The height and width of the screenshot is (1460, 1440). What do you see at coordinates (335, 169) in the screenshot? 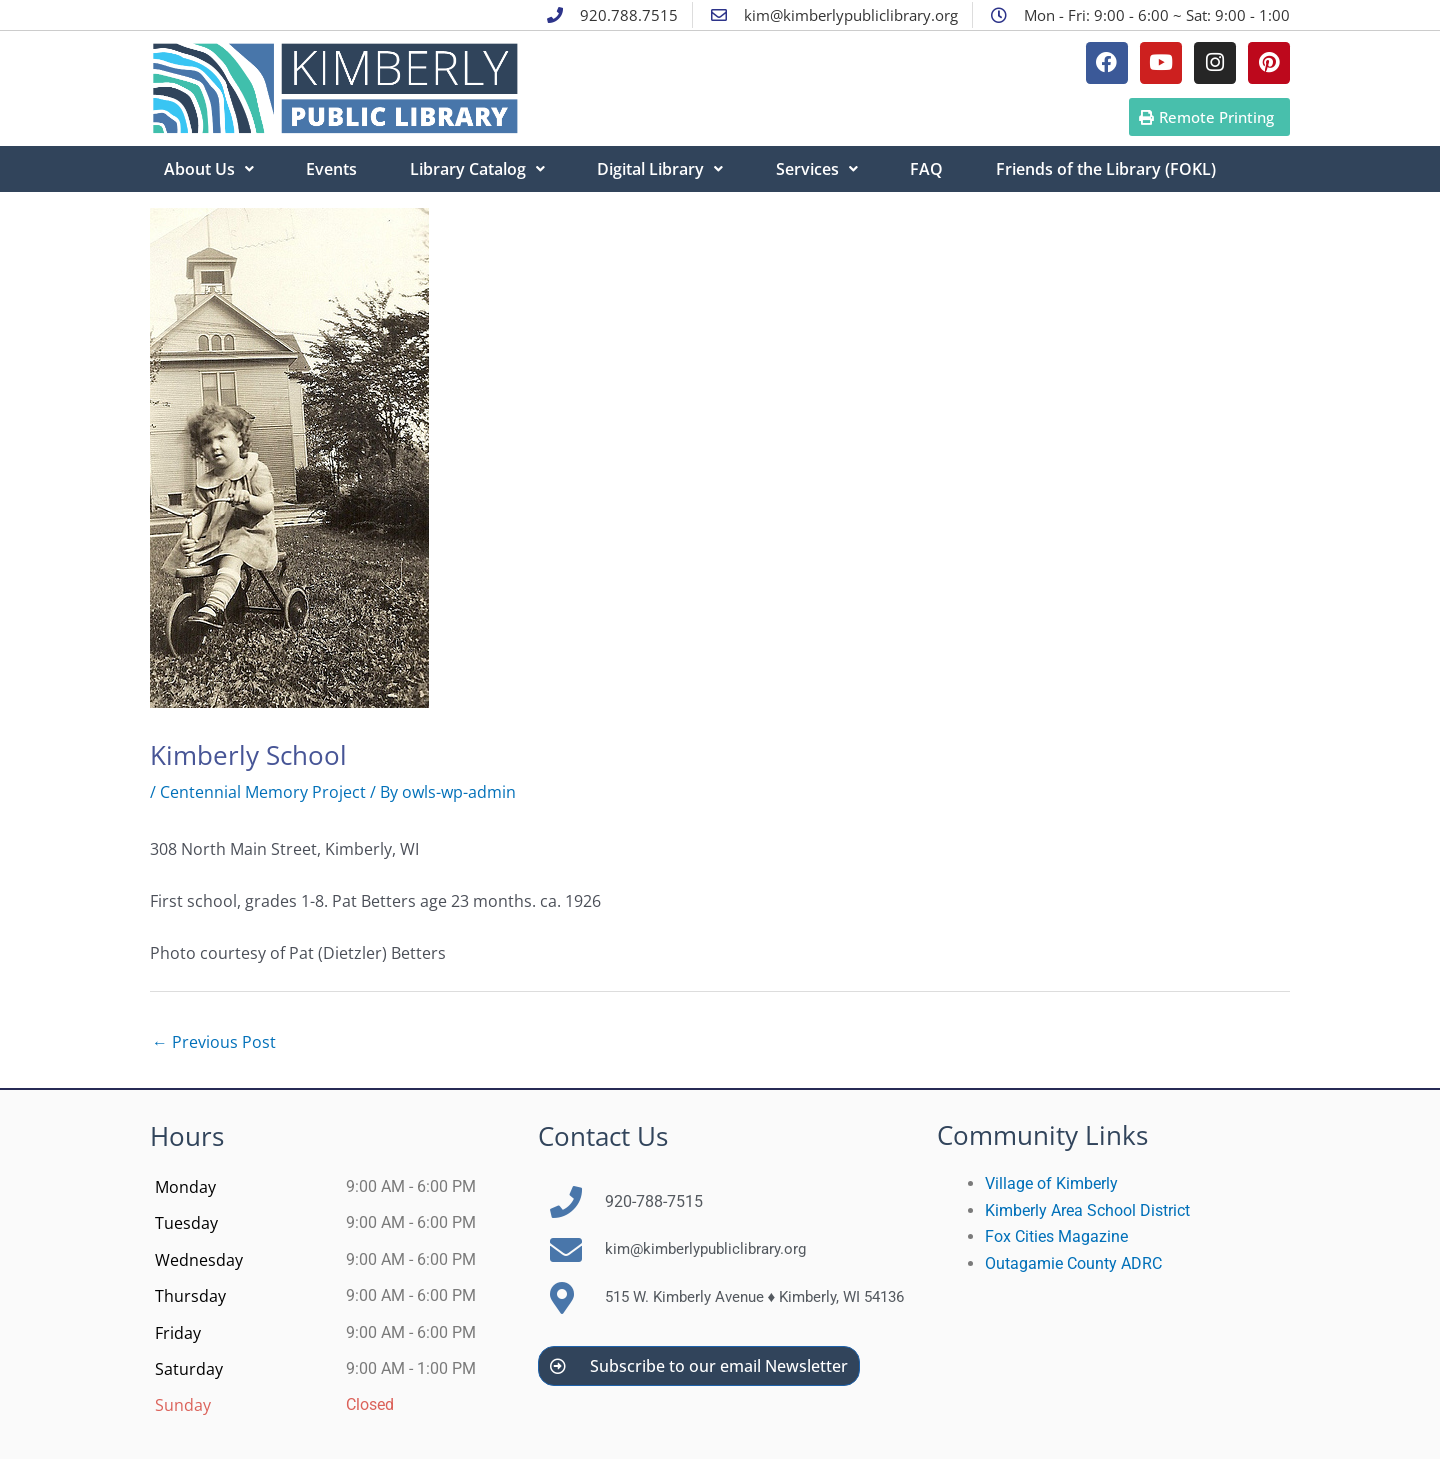
I see `Events` at bounding box center [335, 169].